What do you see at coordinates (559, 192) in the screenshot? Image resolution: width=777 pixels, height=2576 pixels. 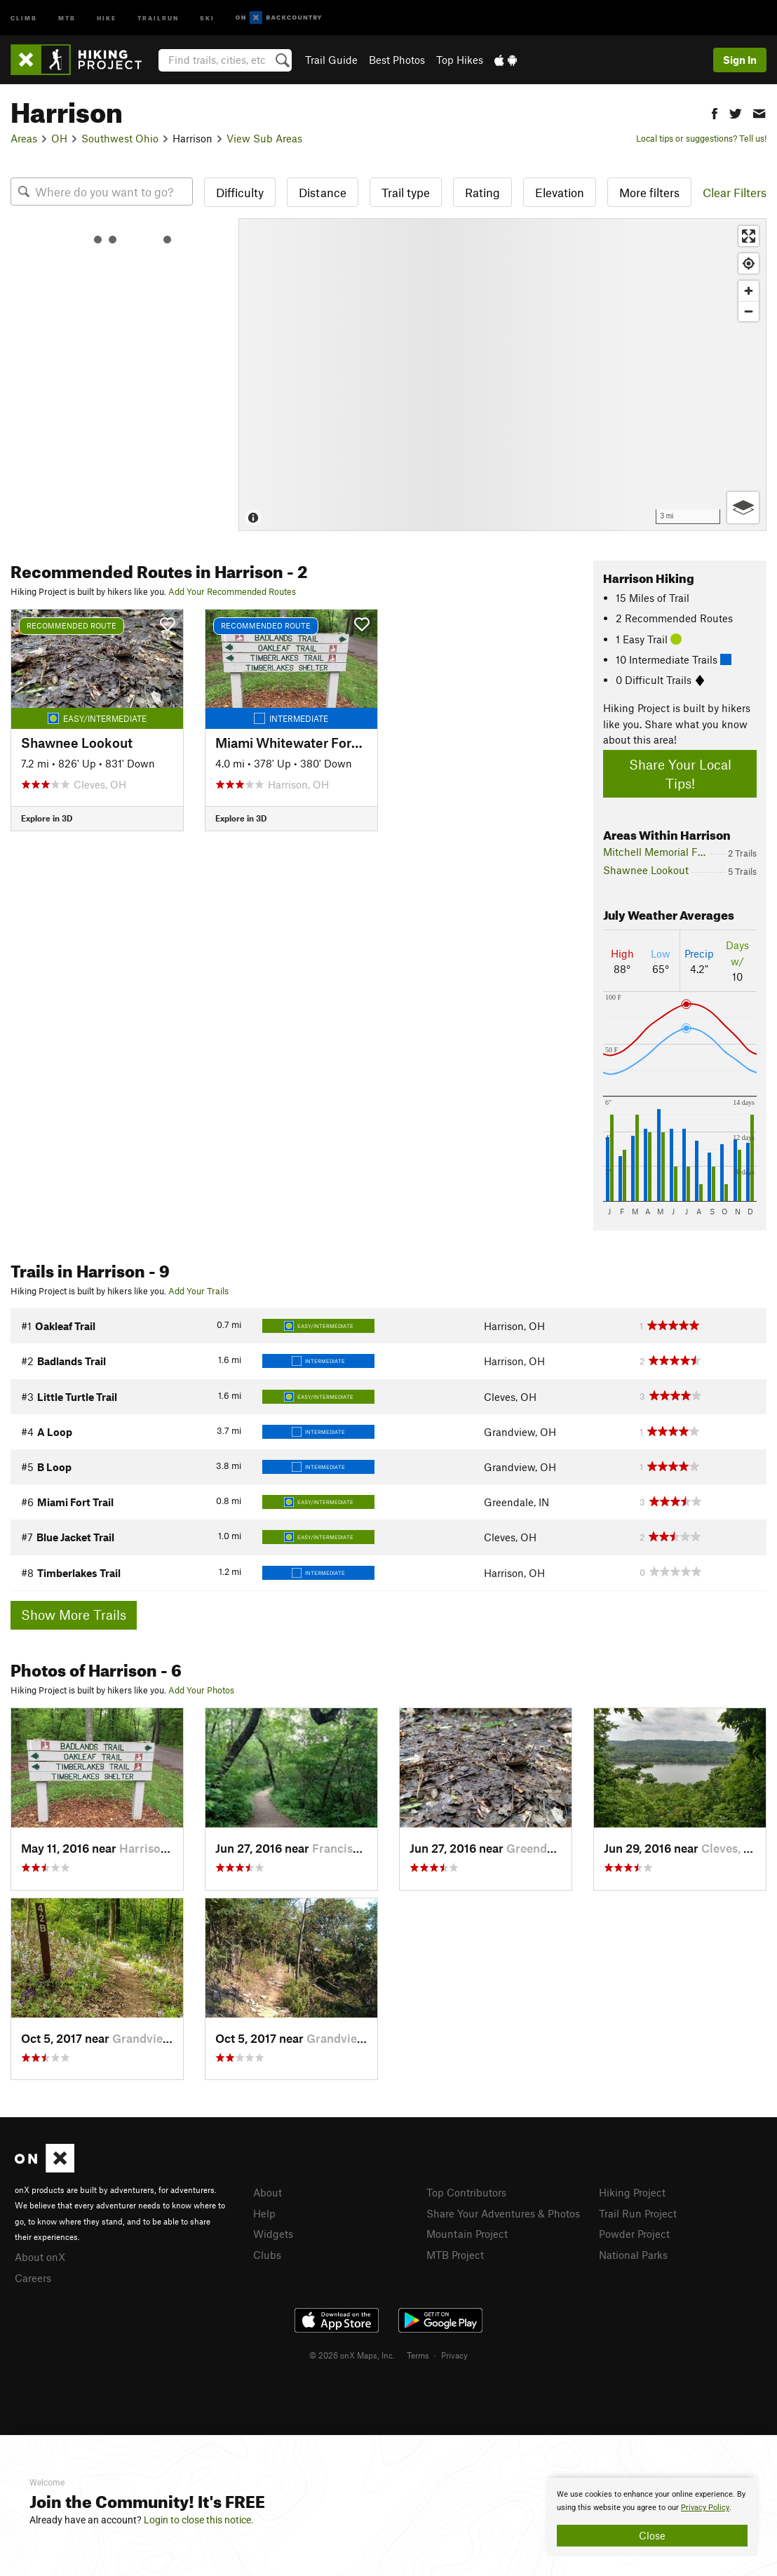 I see `Elevation` at bounding box center [559, 192].